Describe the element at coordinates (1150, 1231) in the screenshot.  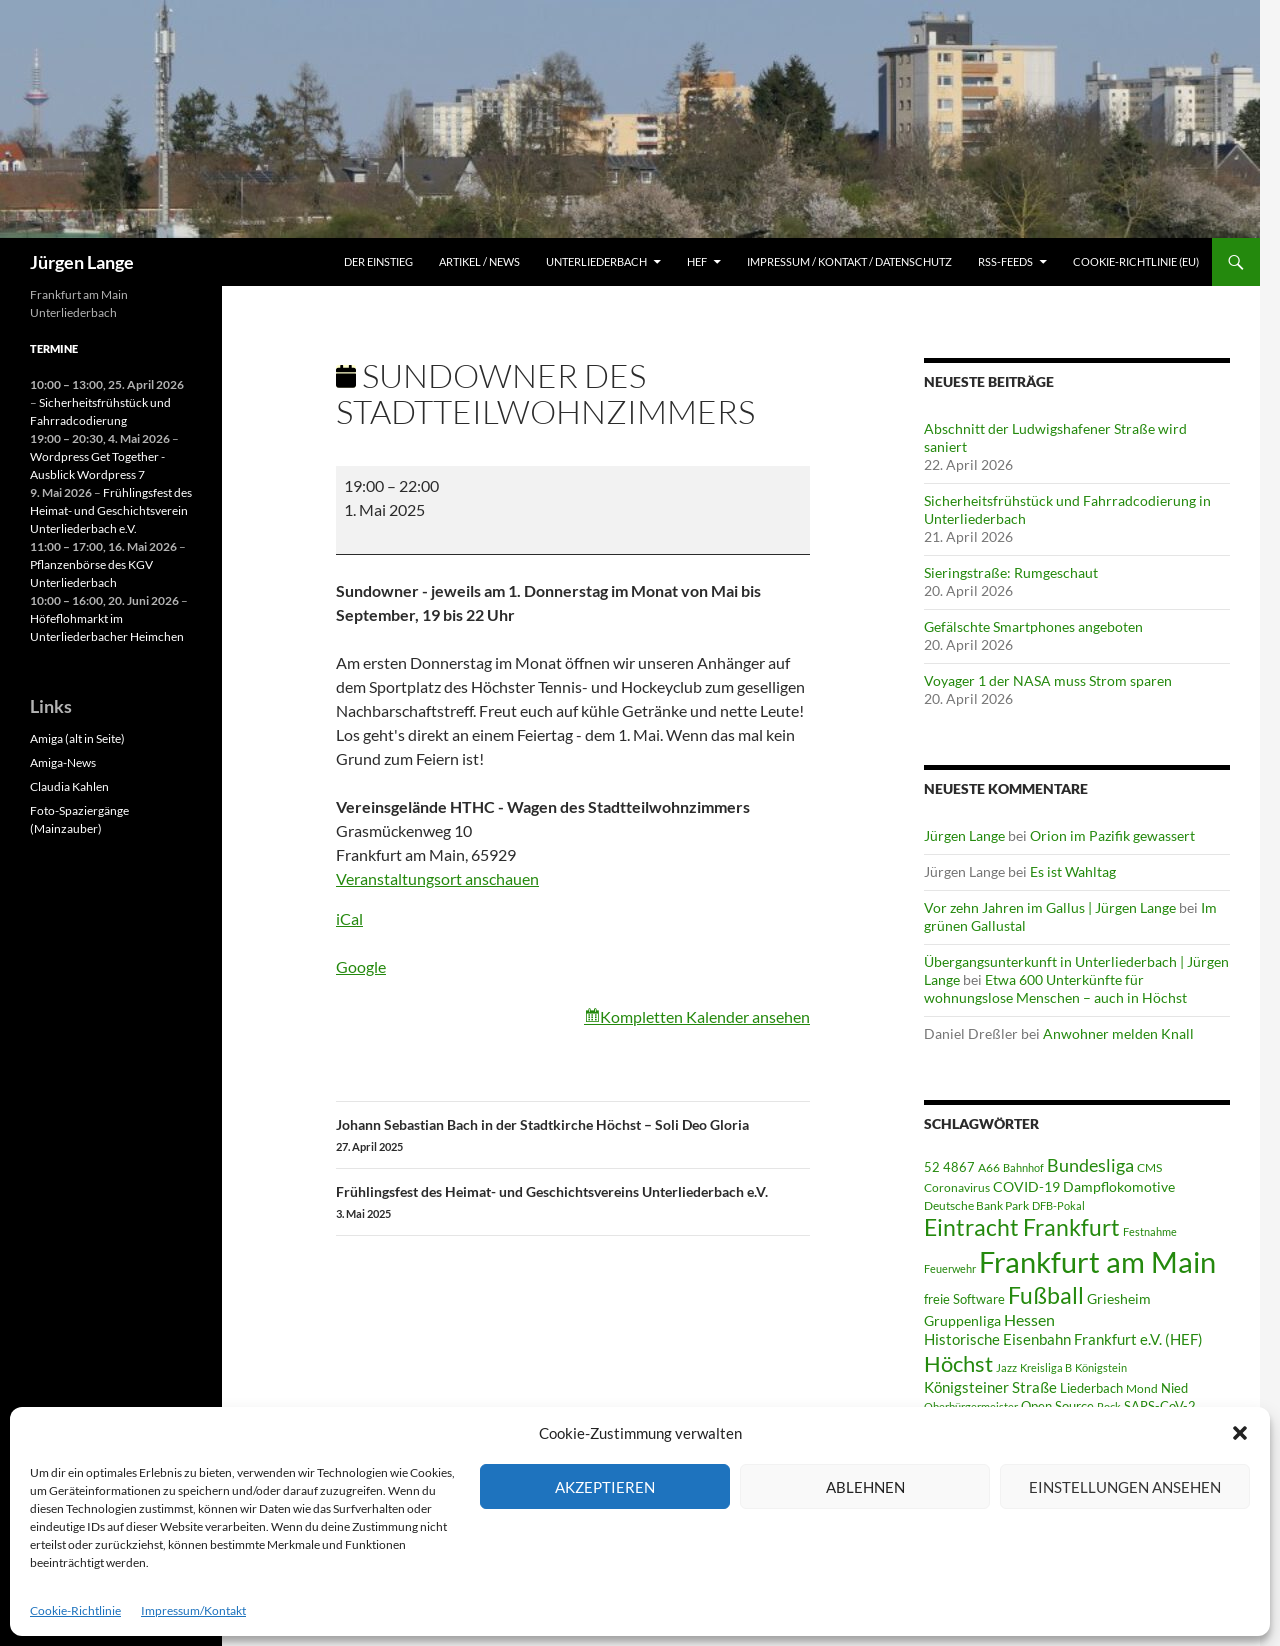
I see `Festnahme [Festnahme (43 Einträge)]` at that location.